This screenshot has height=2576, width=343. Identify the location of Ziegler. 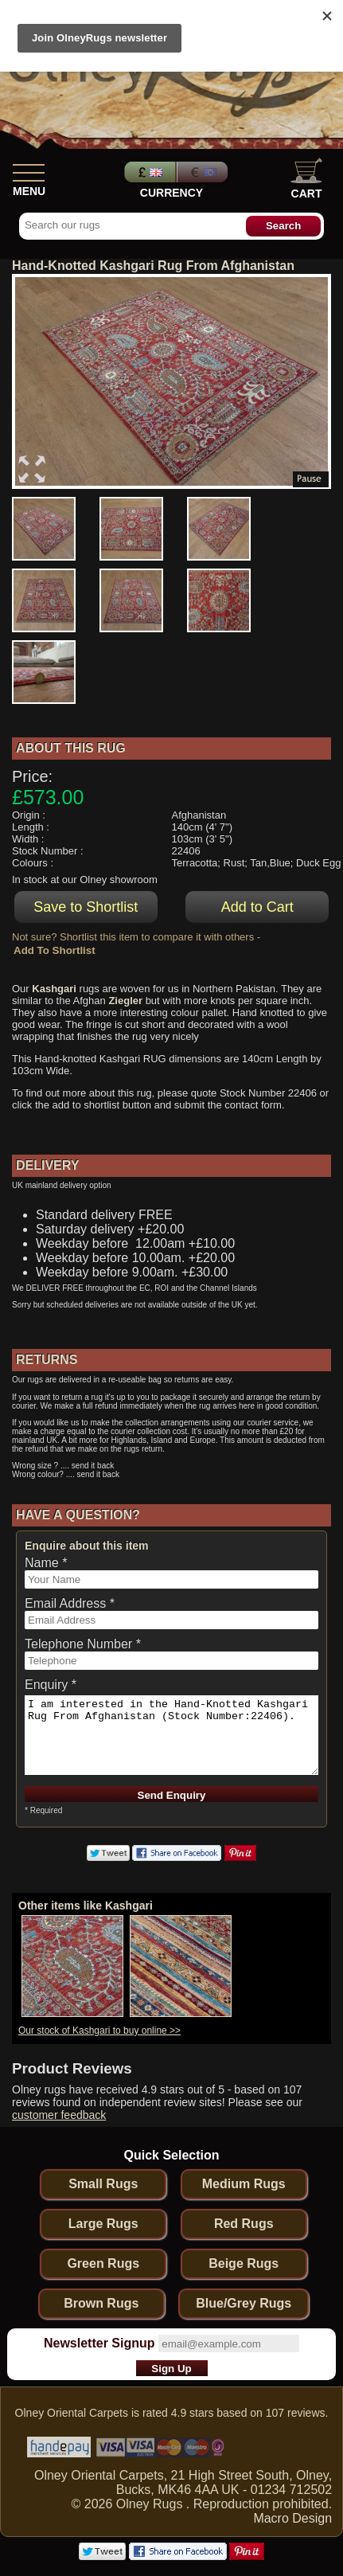
(125, 1001).